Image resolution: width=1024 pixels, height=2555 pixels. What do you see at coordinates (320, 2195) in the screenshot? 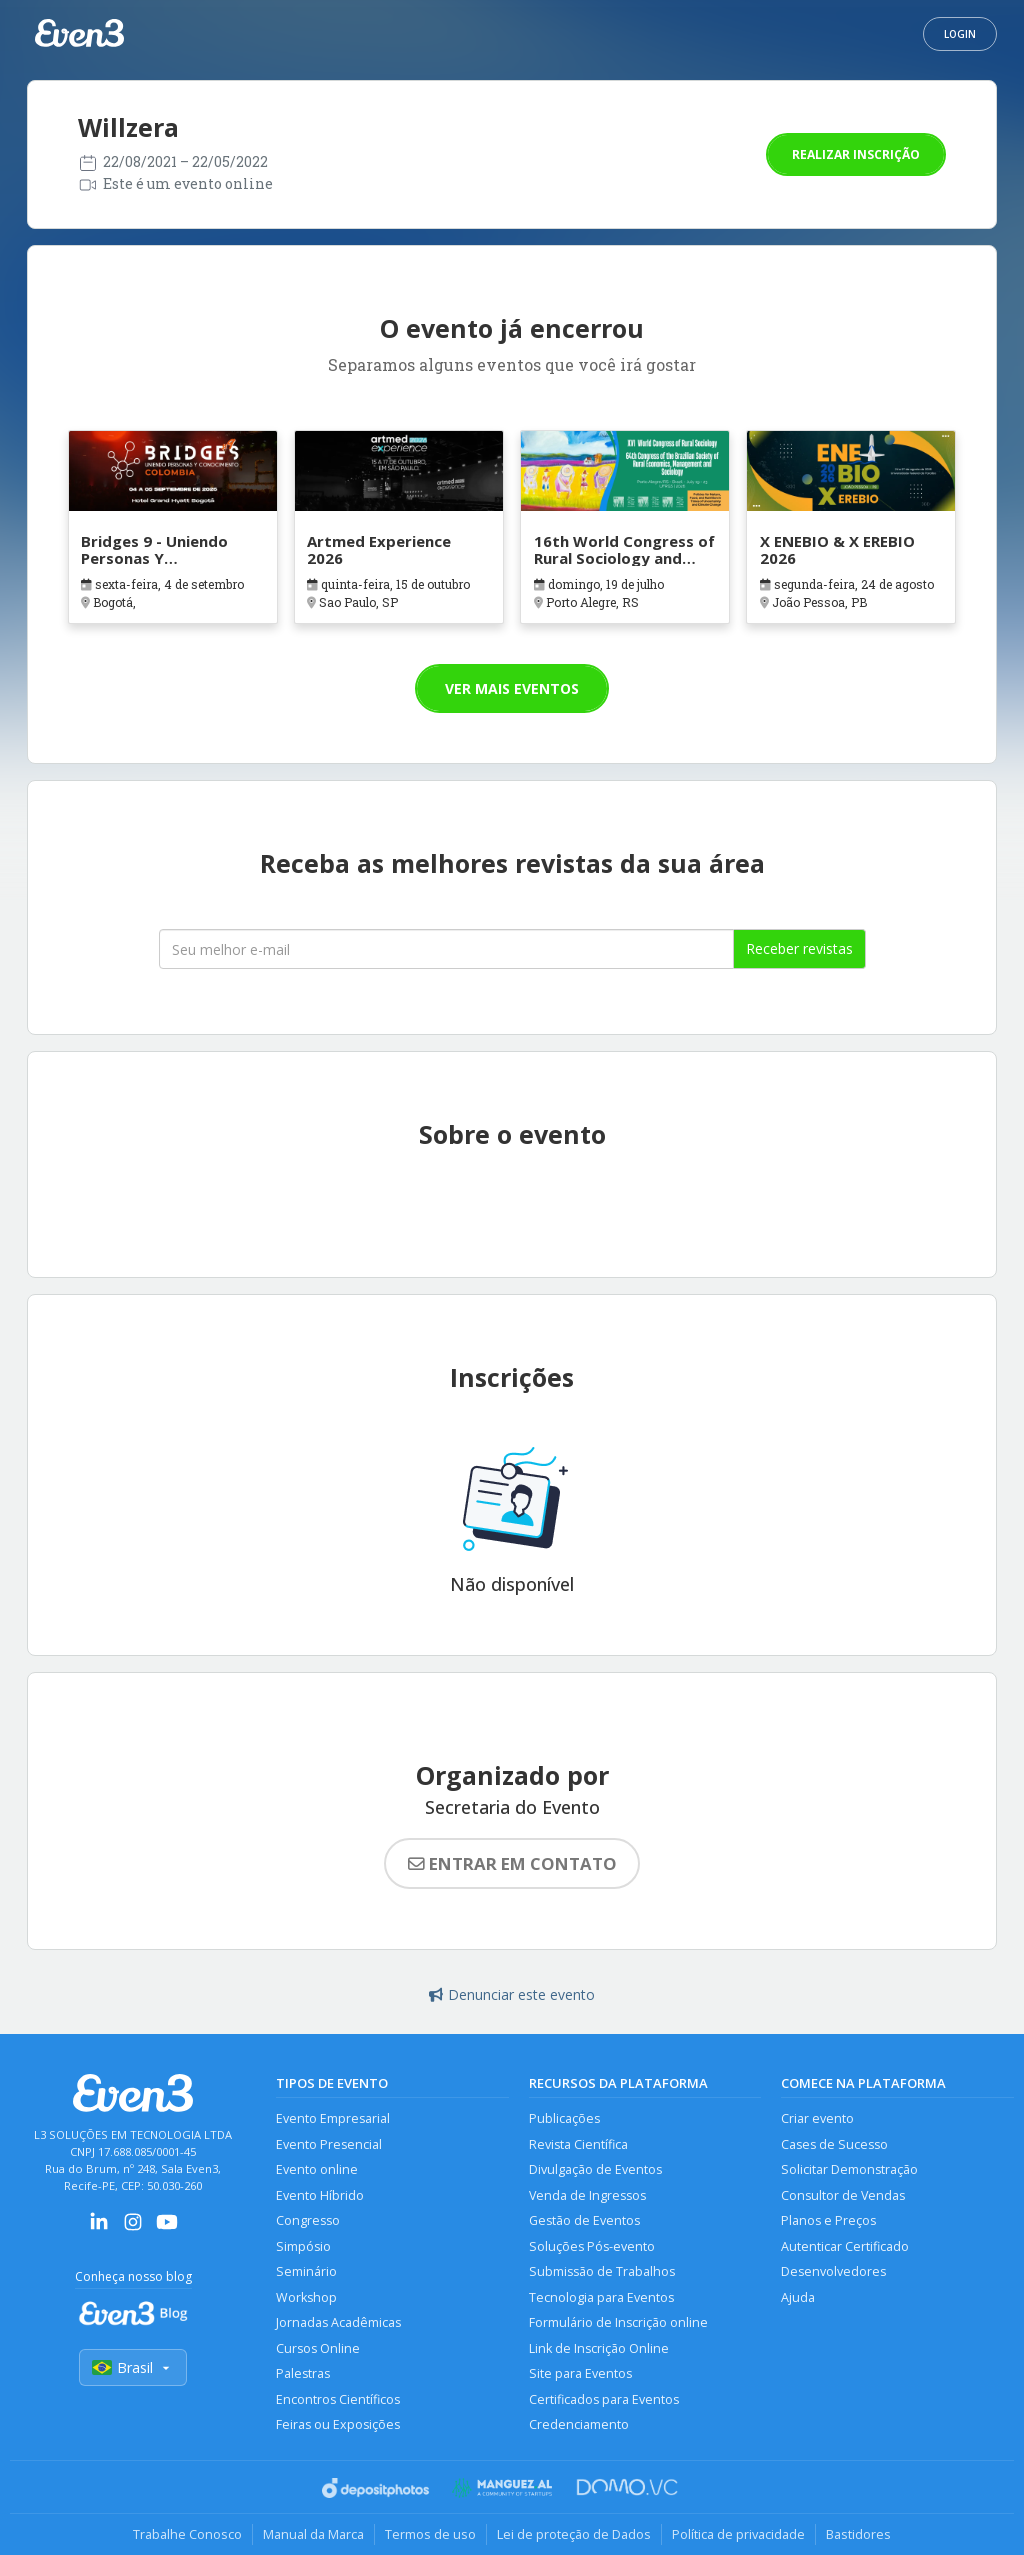
I see `Evento Híbrido` at bounding box center [320, 2195].